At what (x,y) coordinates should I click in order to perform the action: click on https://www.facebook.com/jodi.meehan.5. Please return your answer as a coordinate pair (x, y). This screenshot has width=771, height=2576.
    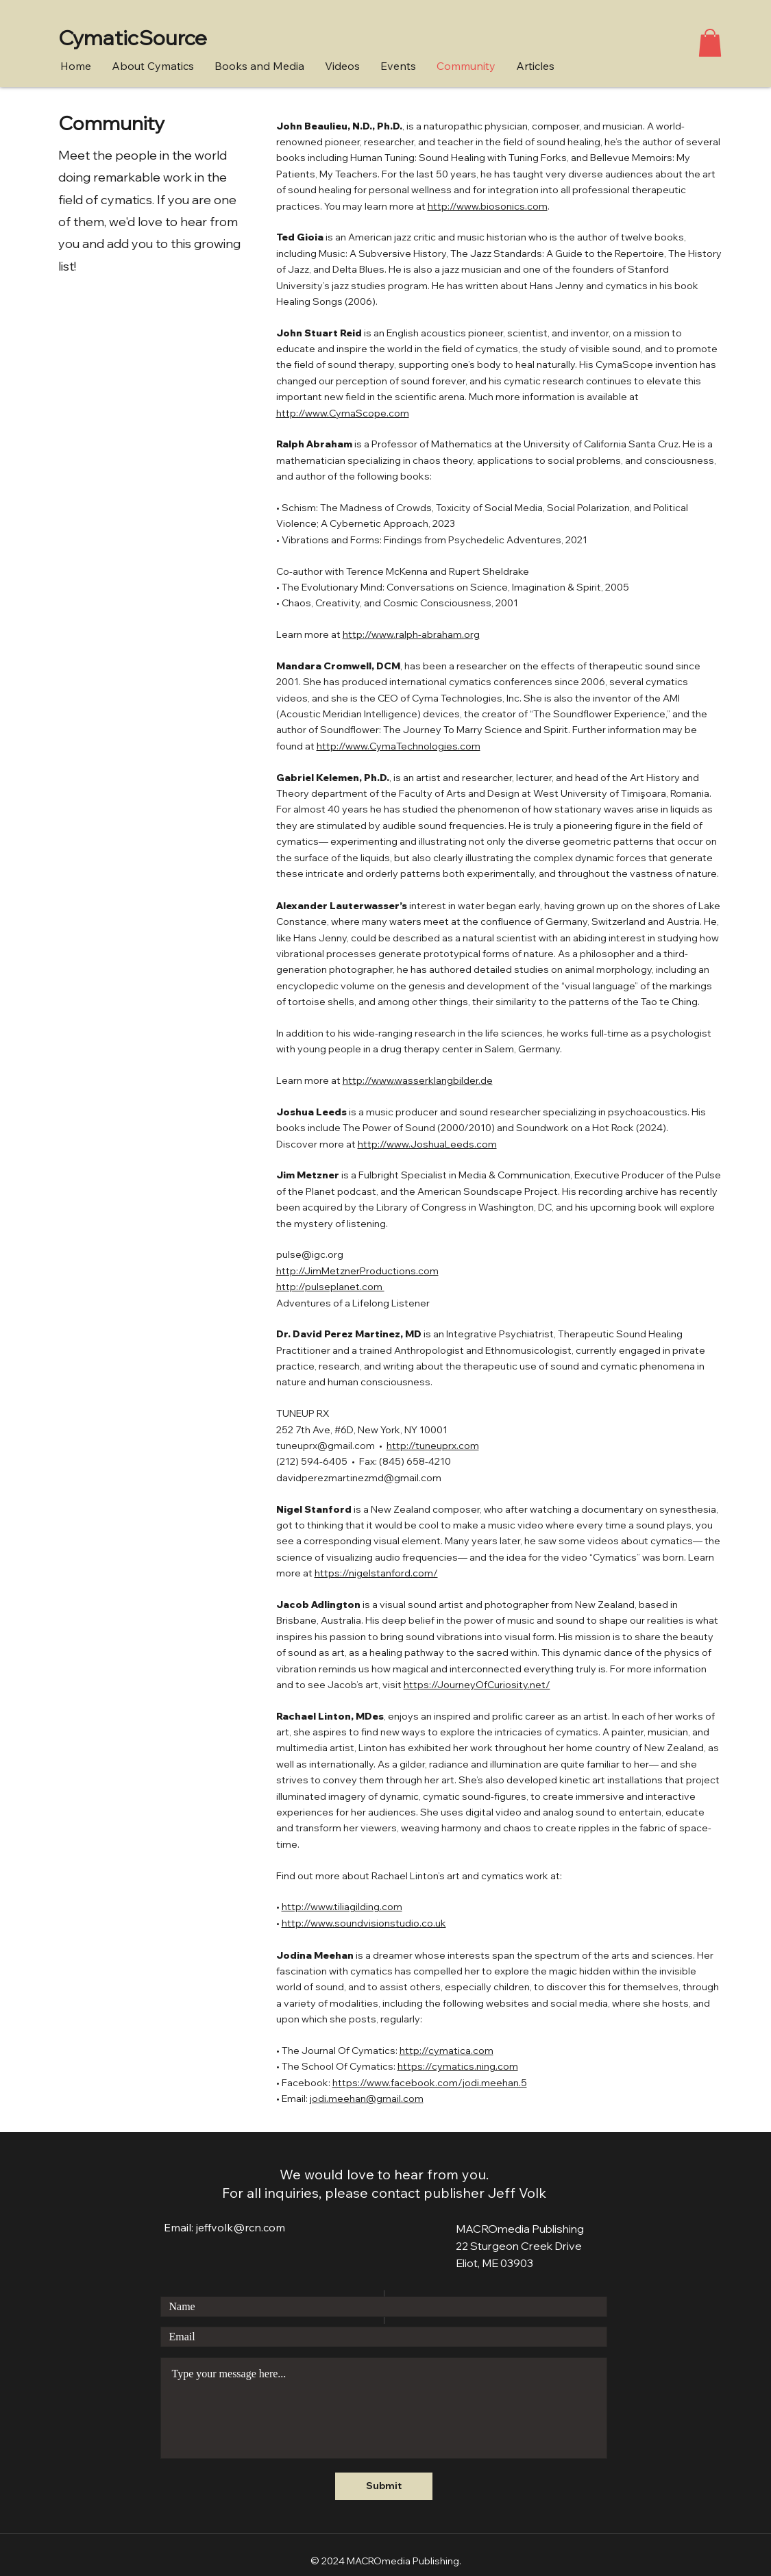
    Looking at the image, I should click on (429, 2083).